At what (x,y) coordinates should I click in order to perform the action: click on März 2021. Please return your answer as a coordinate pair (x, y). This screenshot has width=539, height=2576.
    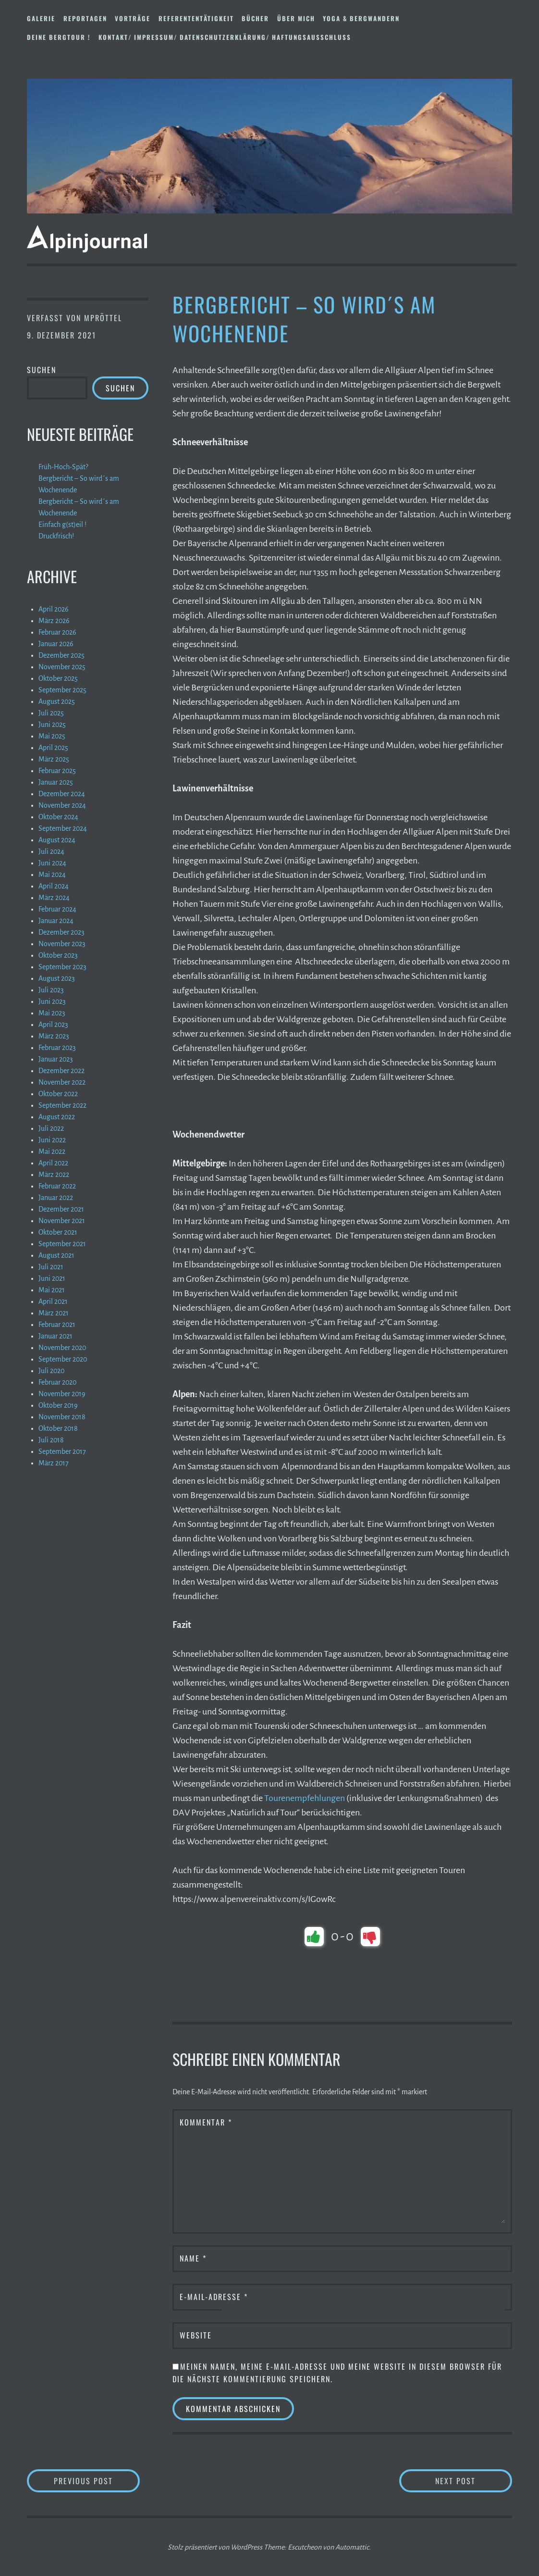
    Looking at the image, I should click on (53, 1313).